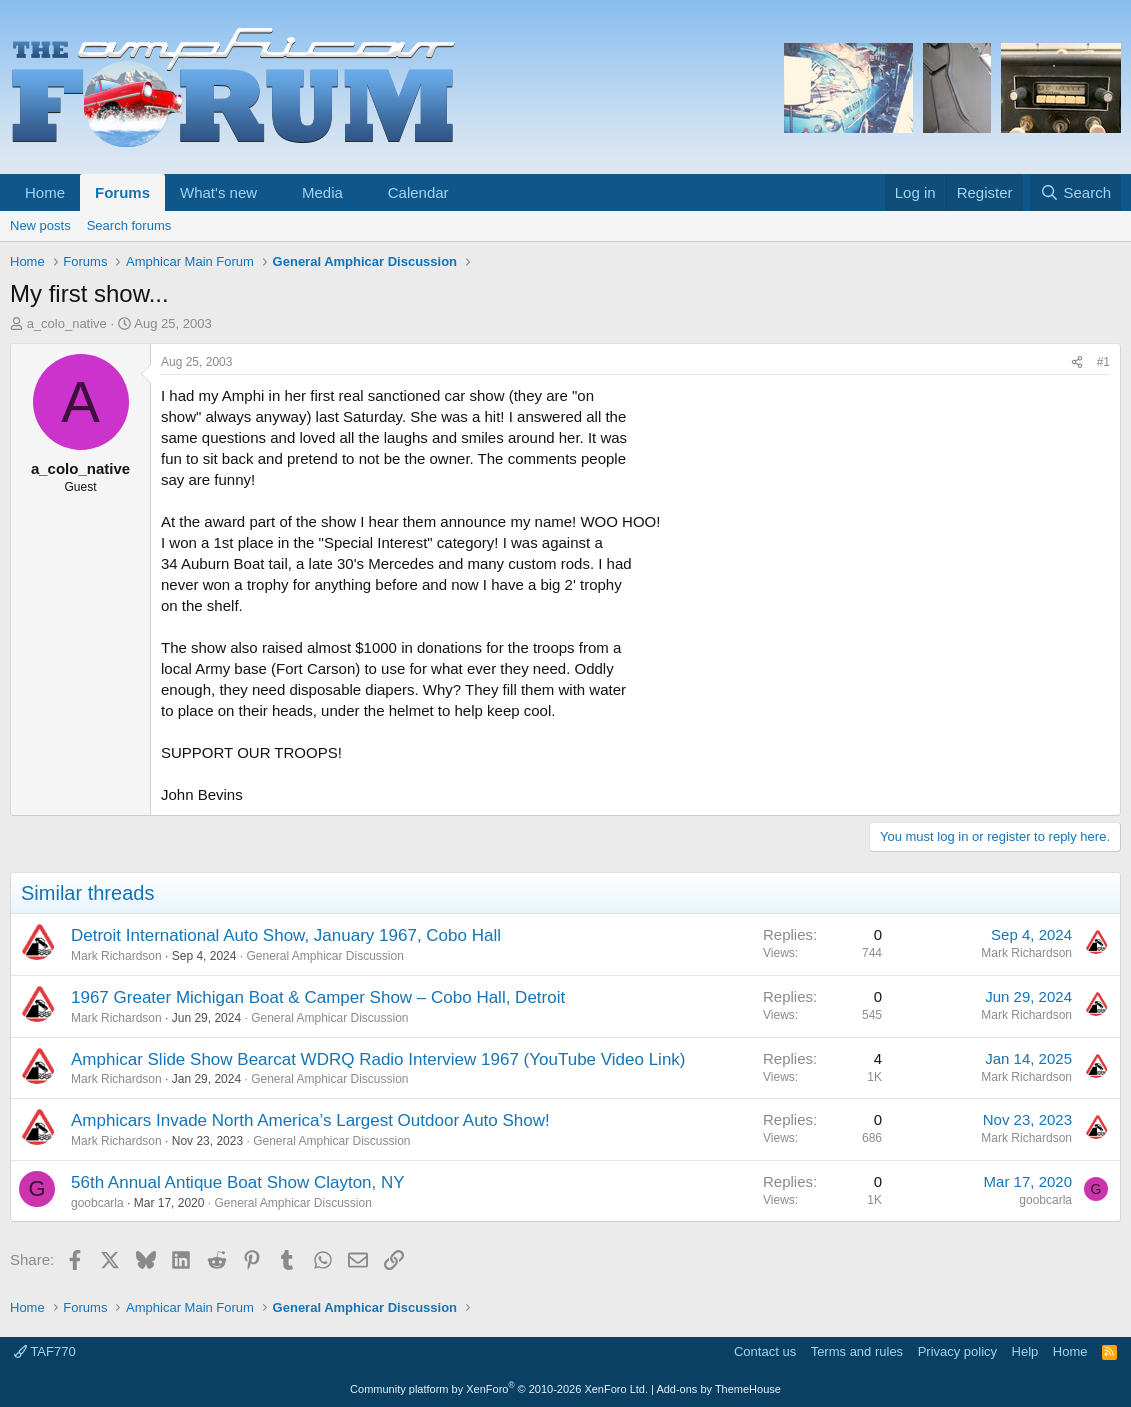 The image size is (1131, 1407). Describe the element at coordinates (122, 192) in the screenshot. I see `Forums` at that location.